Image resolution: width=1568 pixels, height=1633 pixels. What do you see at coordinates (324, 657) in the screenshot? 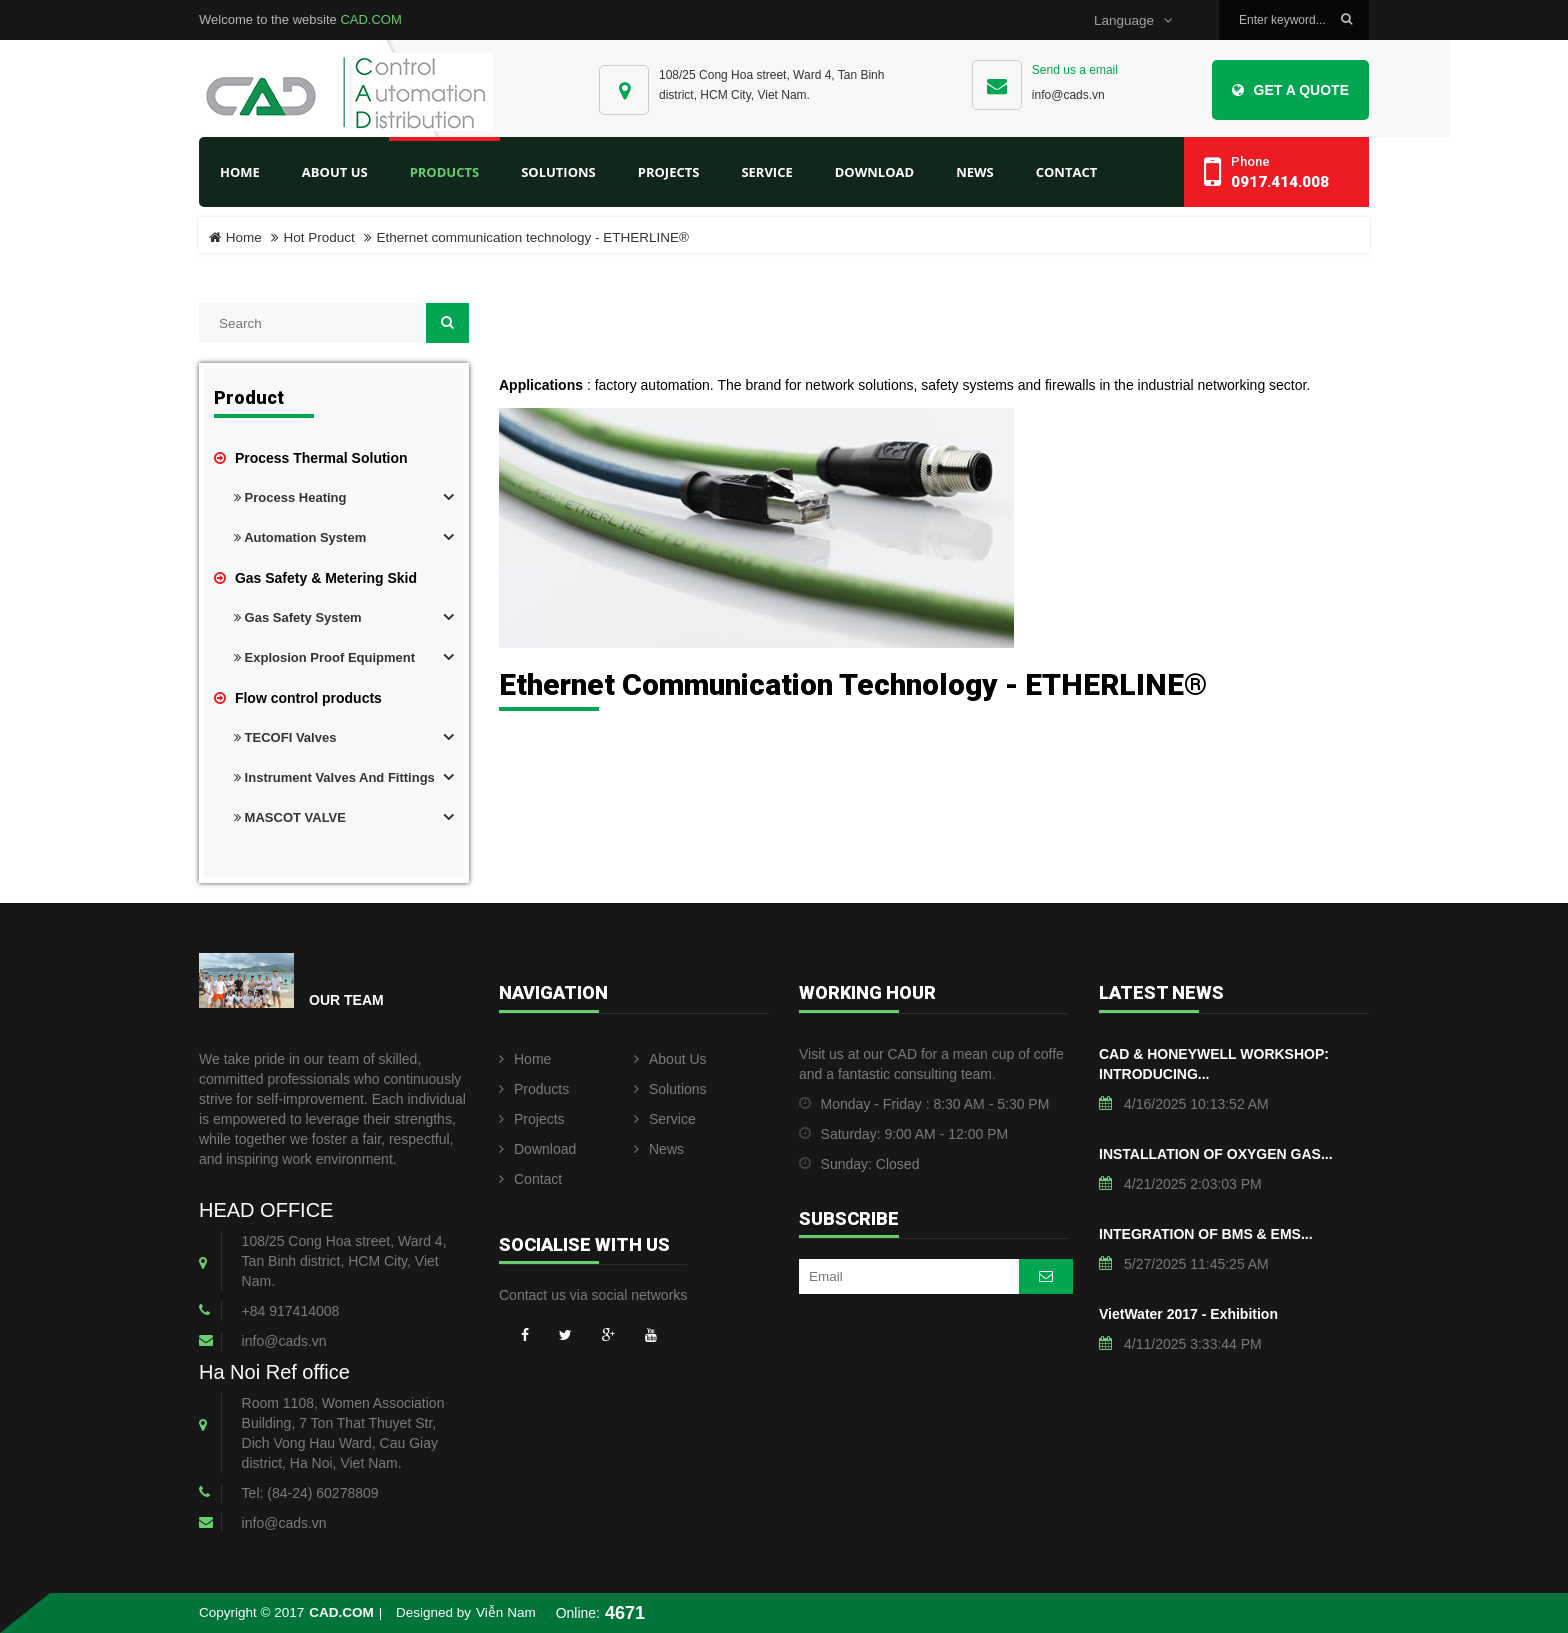
I see `Explosion proof equipment` at bounding box center [324, 657].